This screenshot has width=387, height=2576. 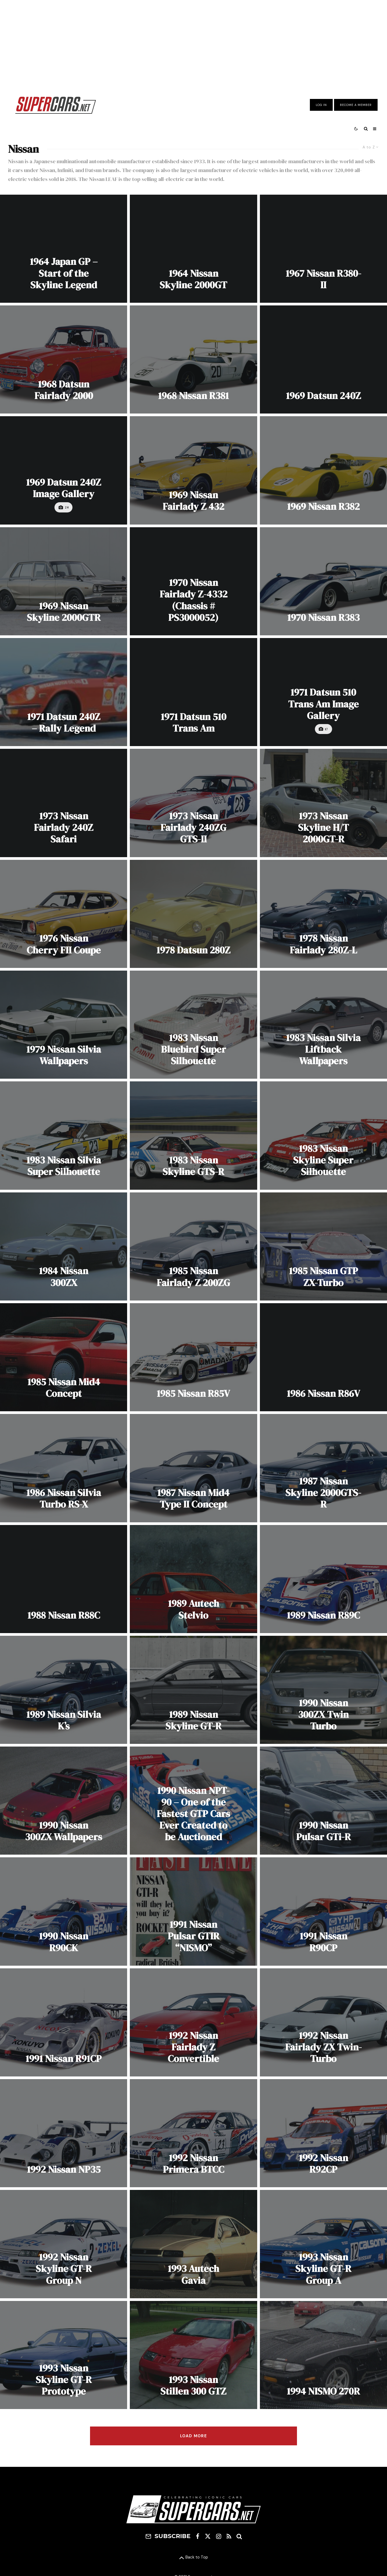 I want to click on [1985 Nissan R85V], so click(x=193, y=1357).